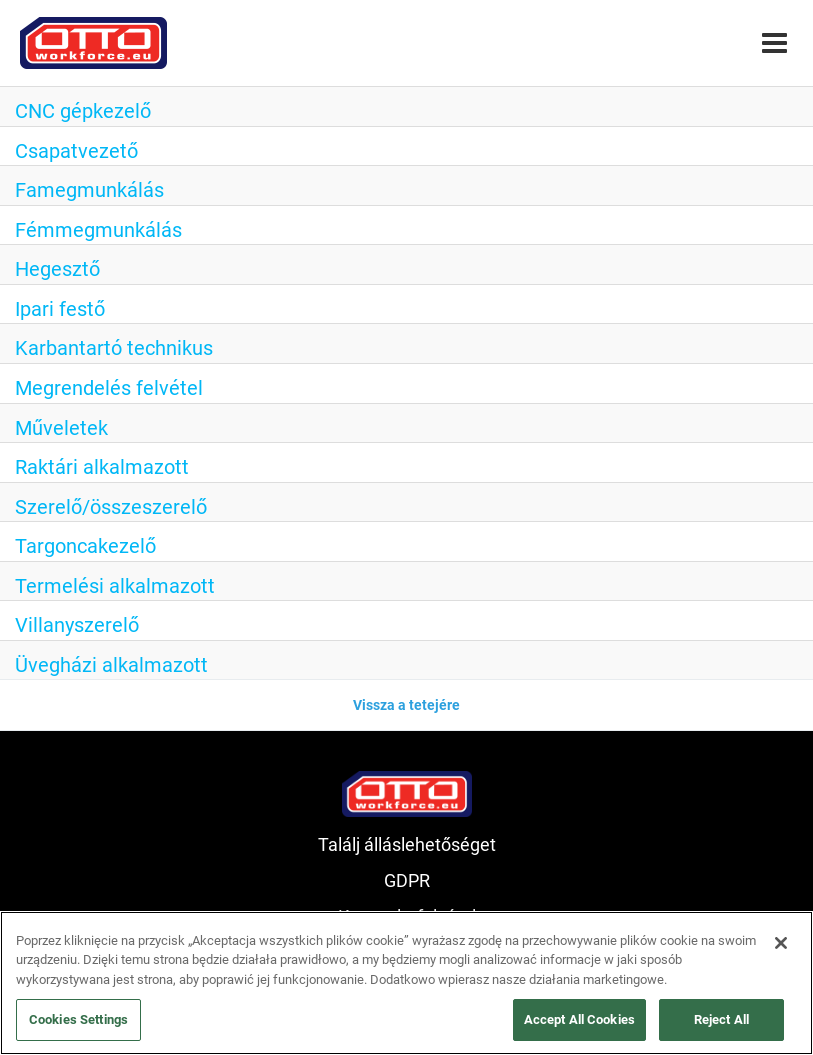 The width and height of the screenshot is (813, 1055). What do you see at coordinates (407, 880) in the screenshot?
I see `GDPR` at bounding box center [407, 880].